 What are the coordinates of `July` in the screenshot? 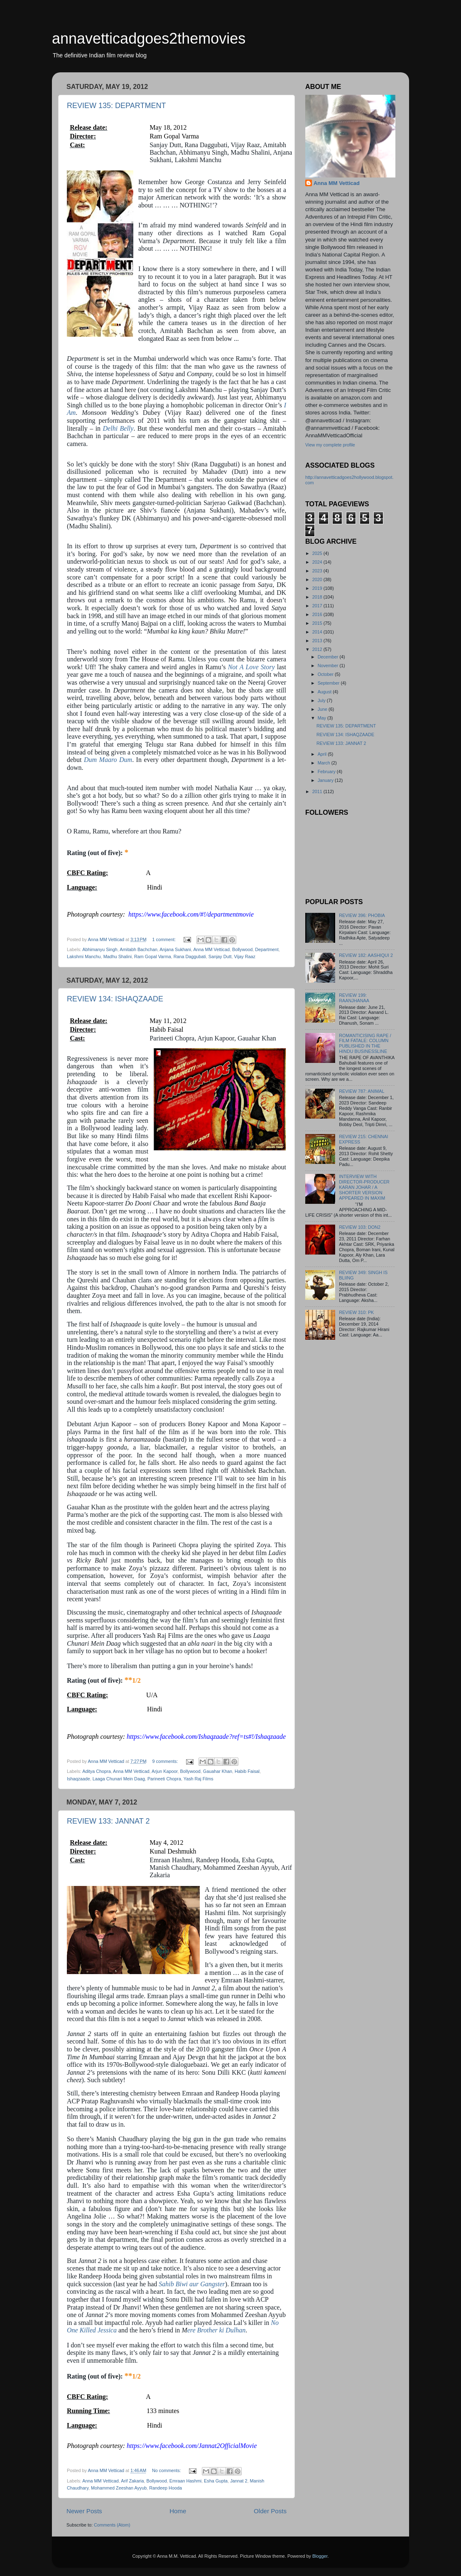 It's located at (322, 700).